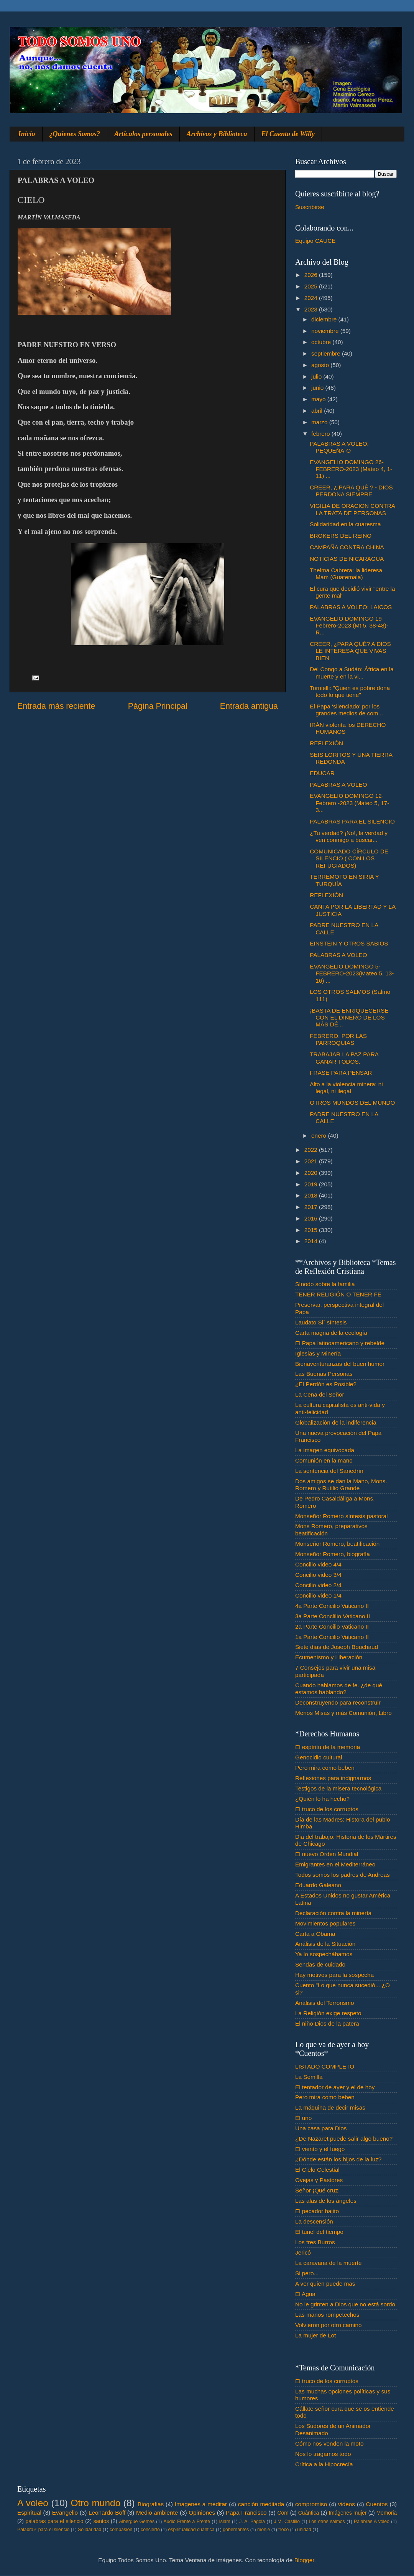 The width and height of the screenshot is (414, 2576). I want to click on Genocidio cultural, so click(318, 1757).